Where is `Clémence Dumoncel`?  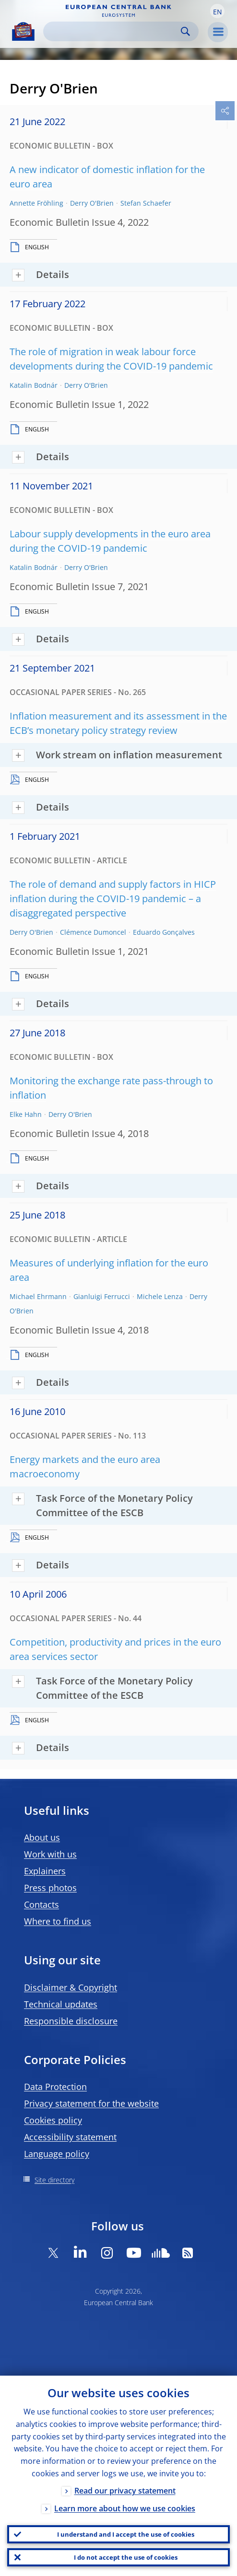 Clémence Dumoncel is located at coordinates (93, 932).